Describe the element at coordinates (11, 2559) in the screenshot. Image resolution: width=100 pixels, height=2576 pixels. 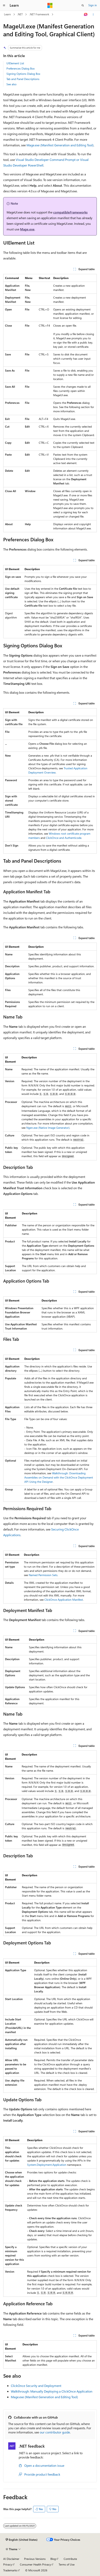
I see `AI Disclaimer` at that location.